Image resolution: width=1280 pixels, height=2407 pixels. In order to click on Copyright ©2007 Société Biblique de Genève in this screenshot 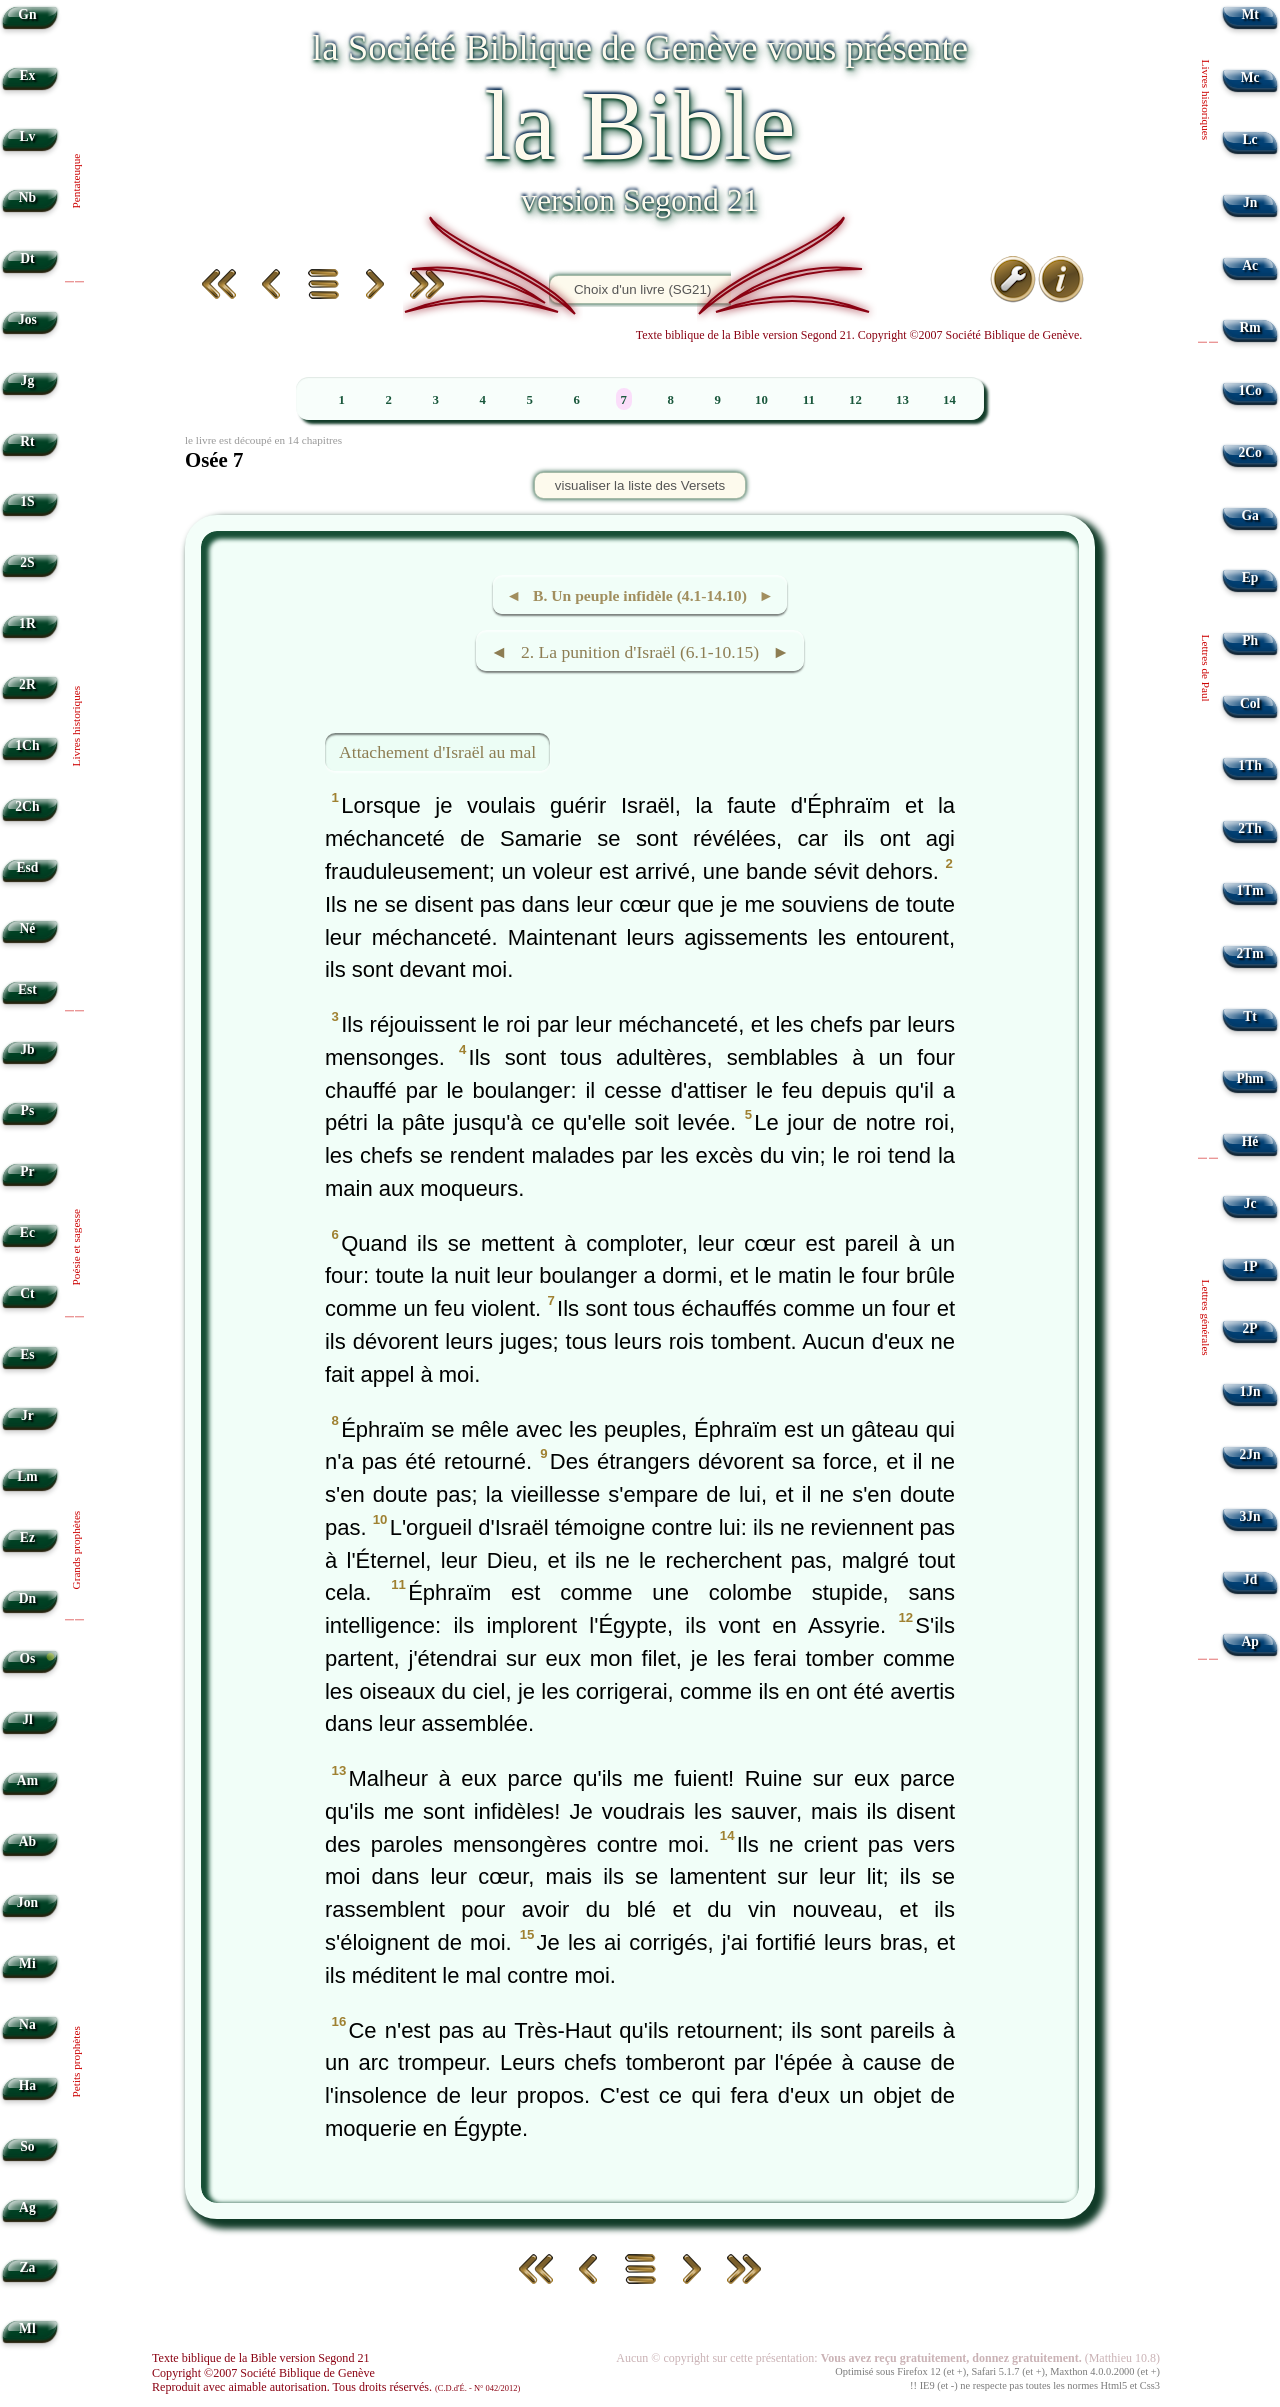, I will do `click(263, 2373)`.